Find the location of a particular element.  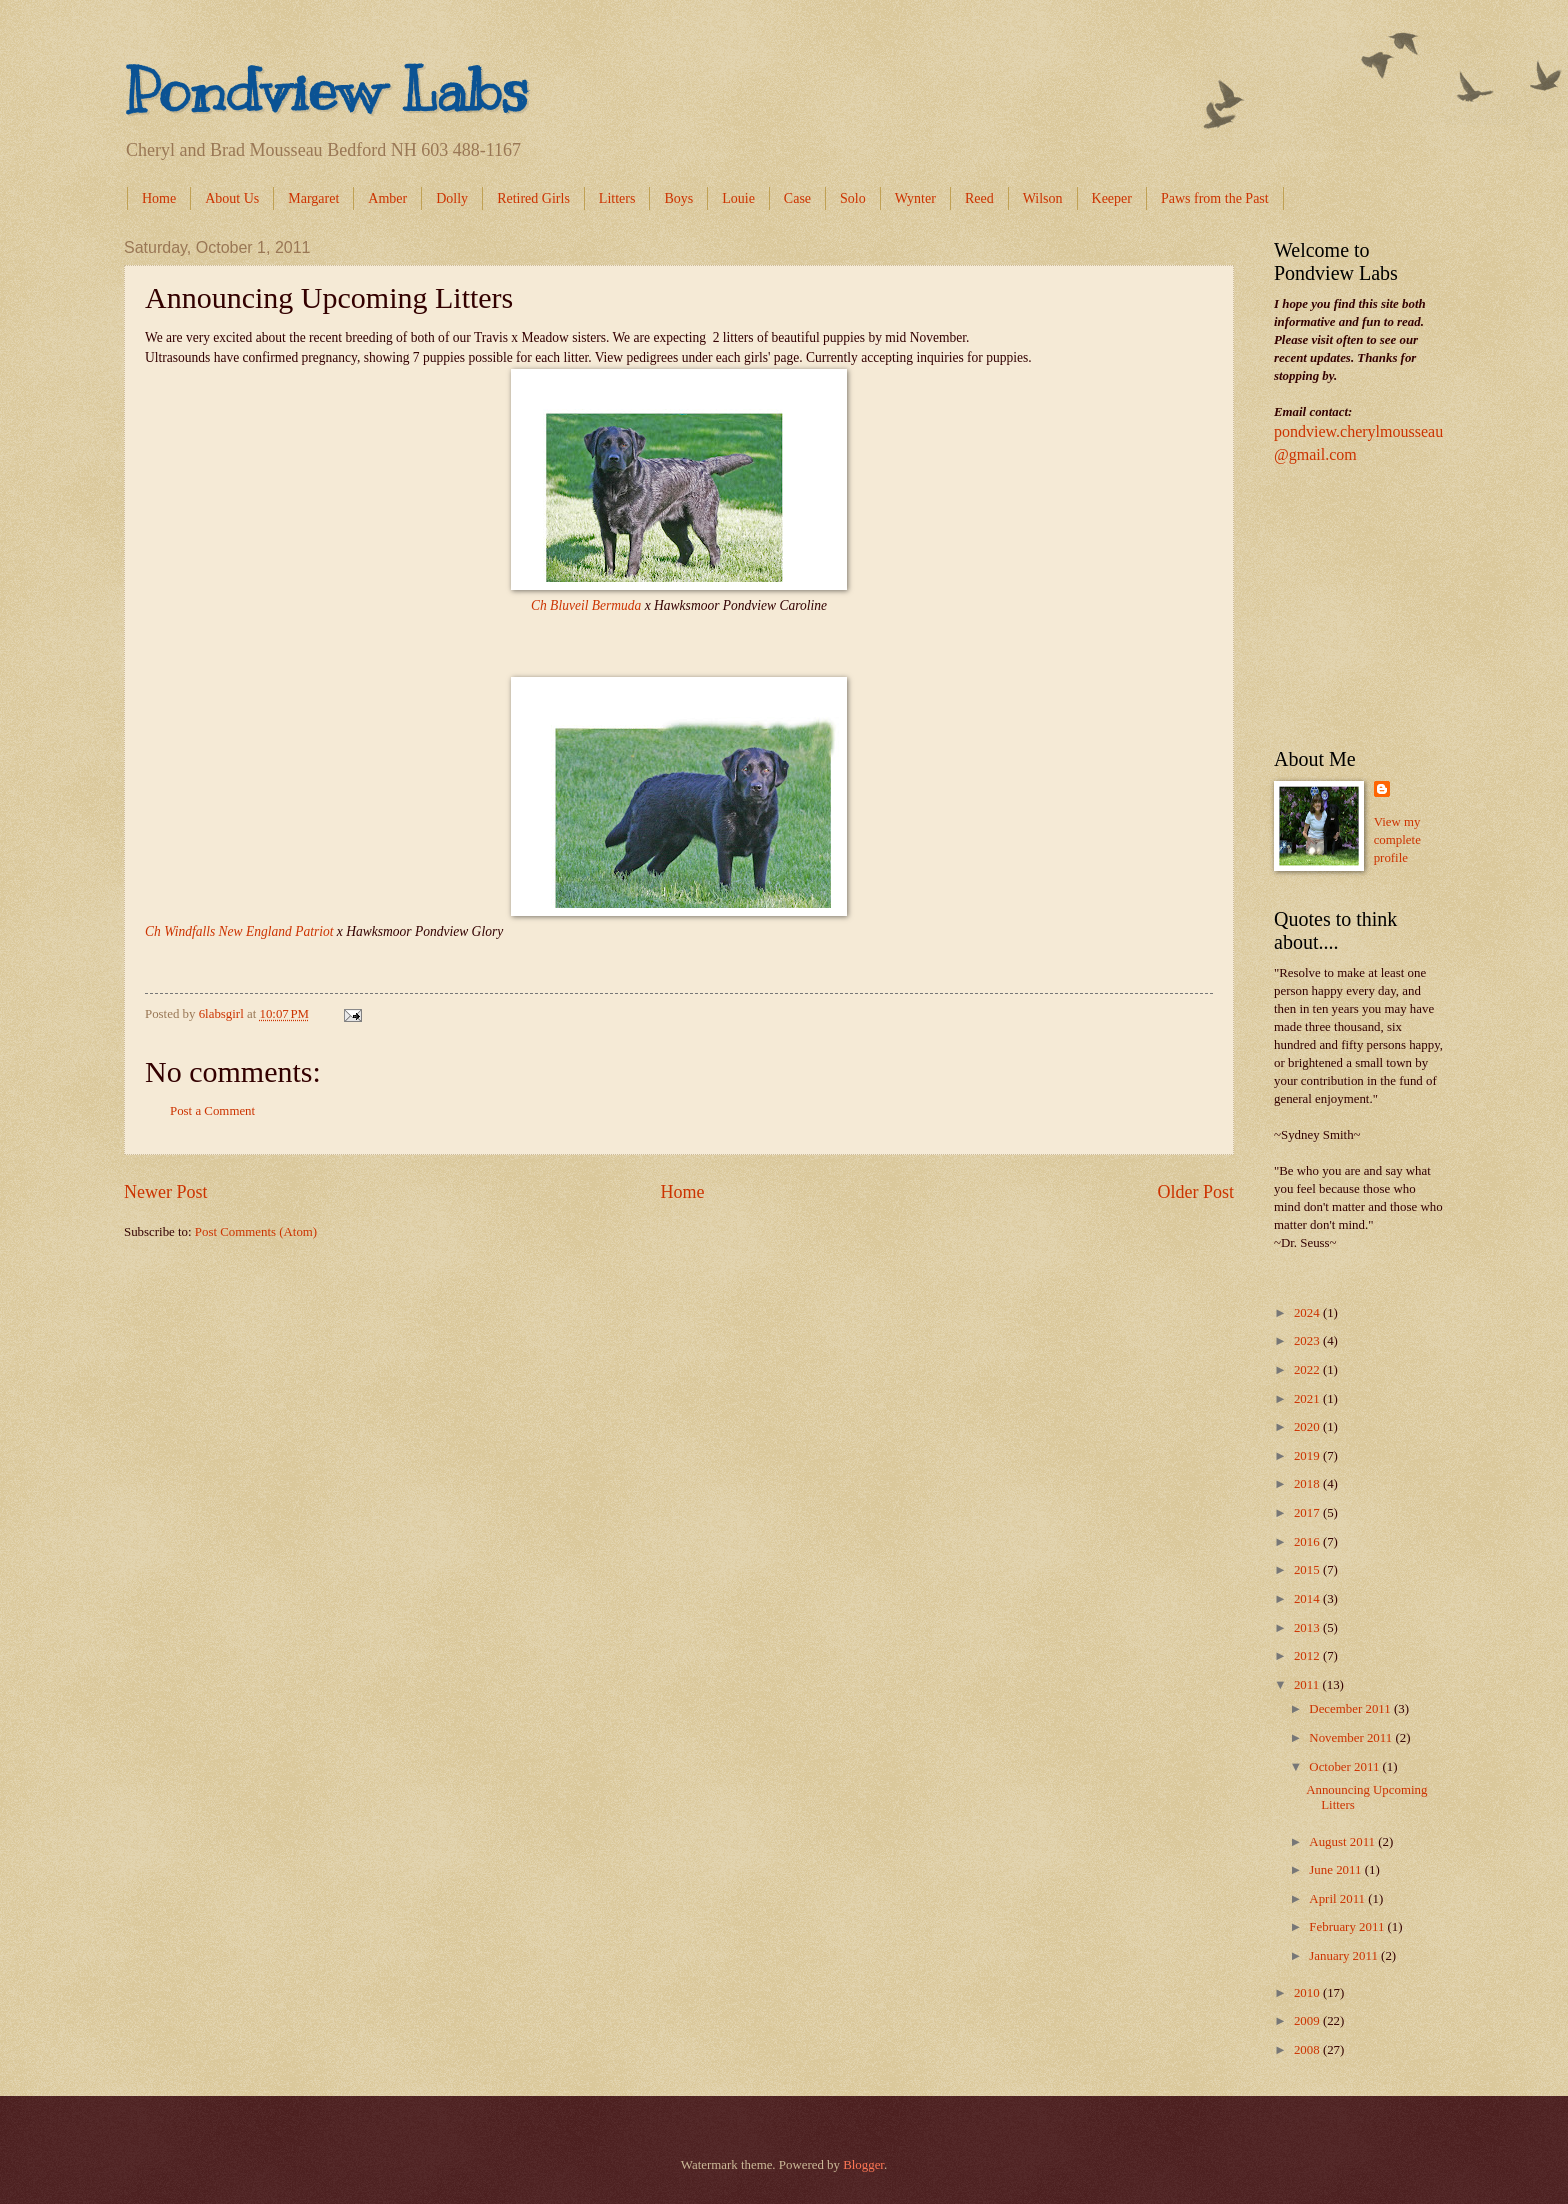

August 2011 is located at coordinates (1343, 1842).